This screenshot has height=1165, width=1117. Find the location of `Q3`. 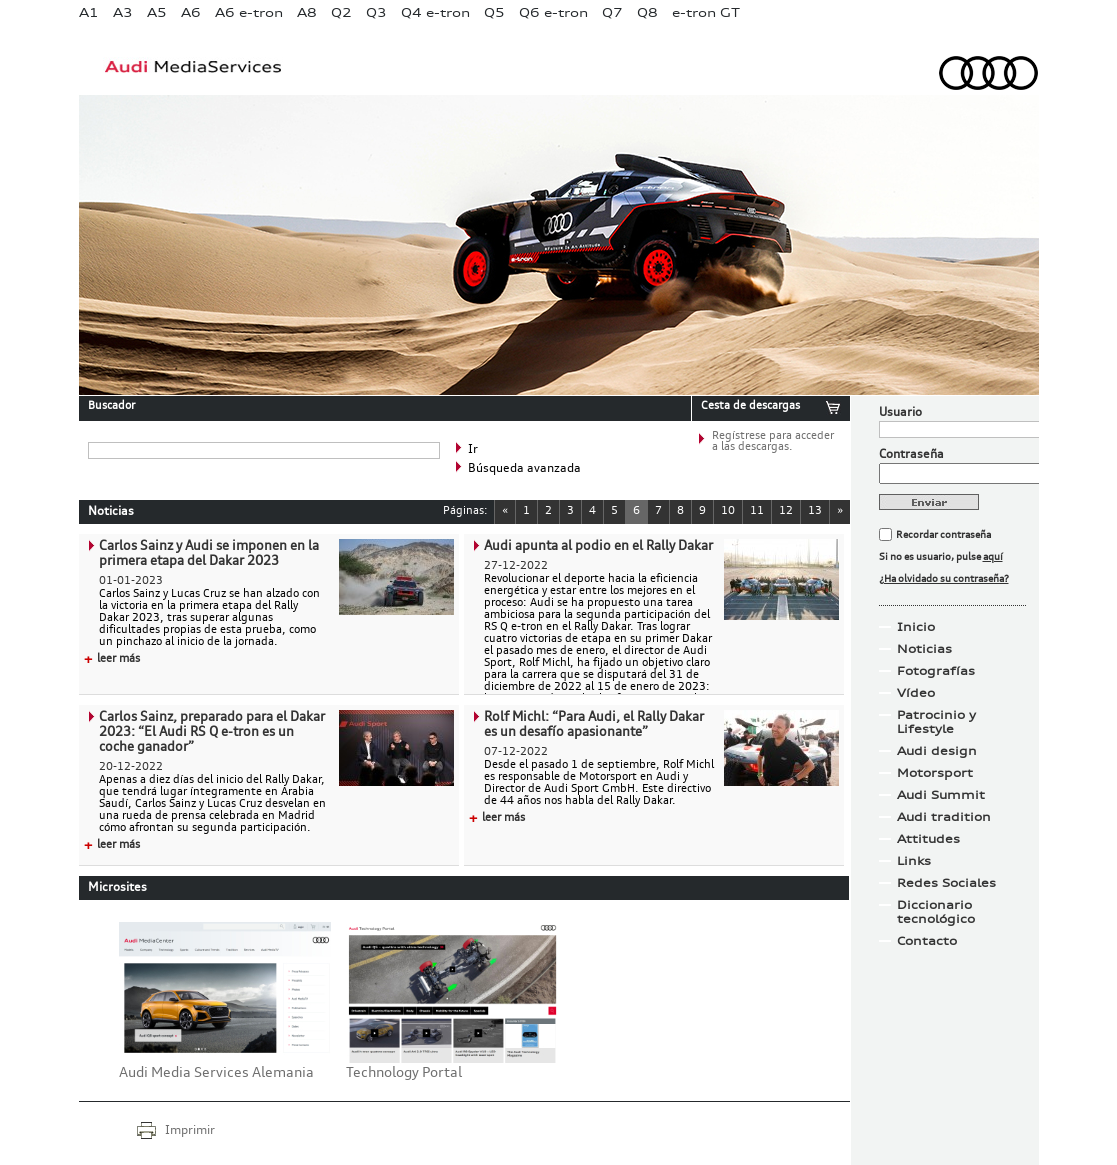

Q3 is located at coordinates (376, 12).